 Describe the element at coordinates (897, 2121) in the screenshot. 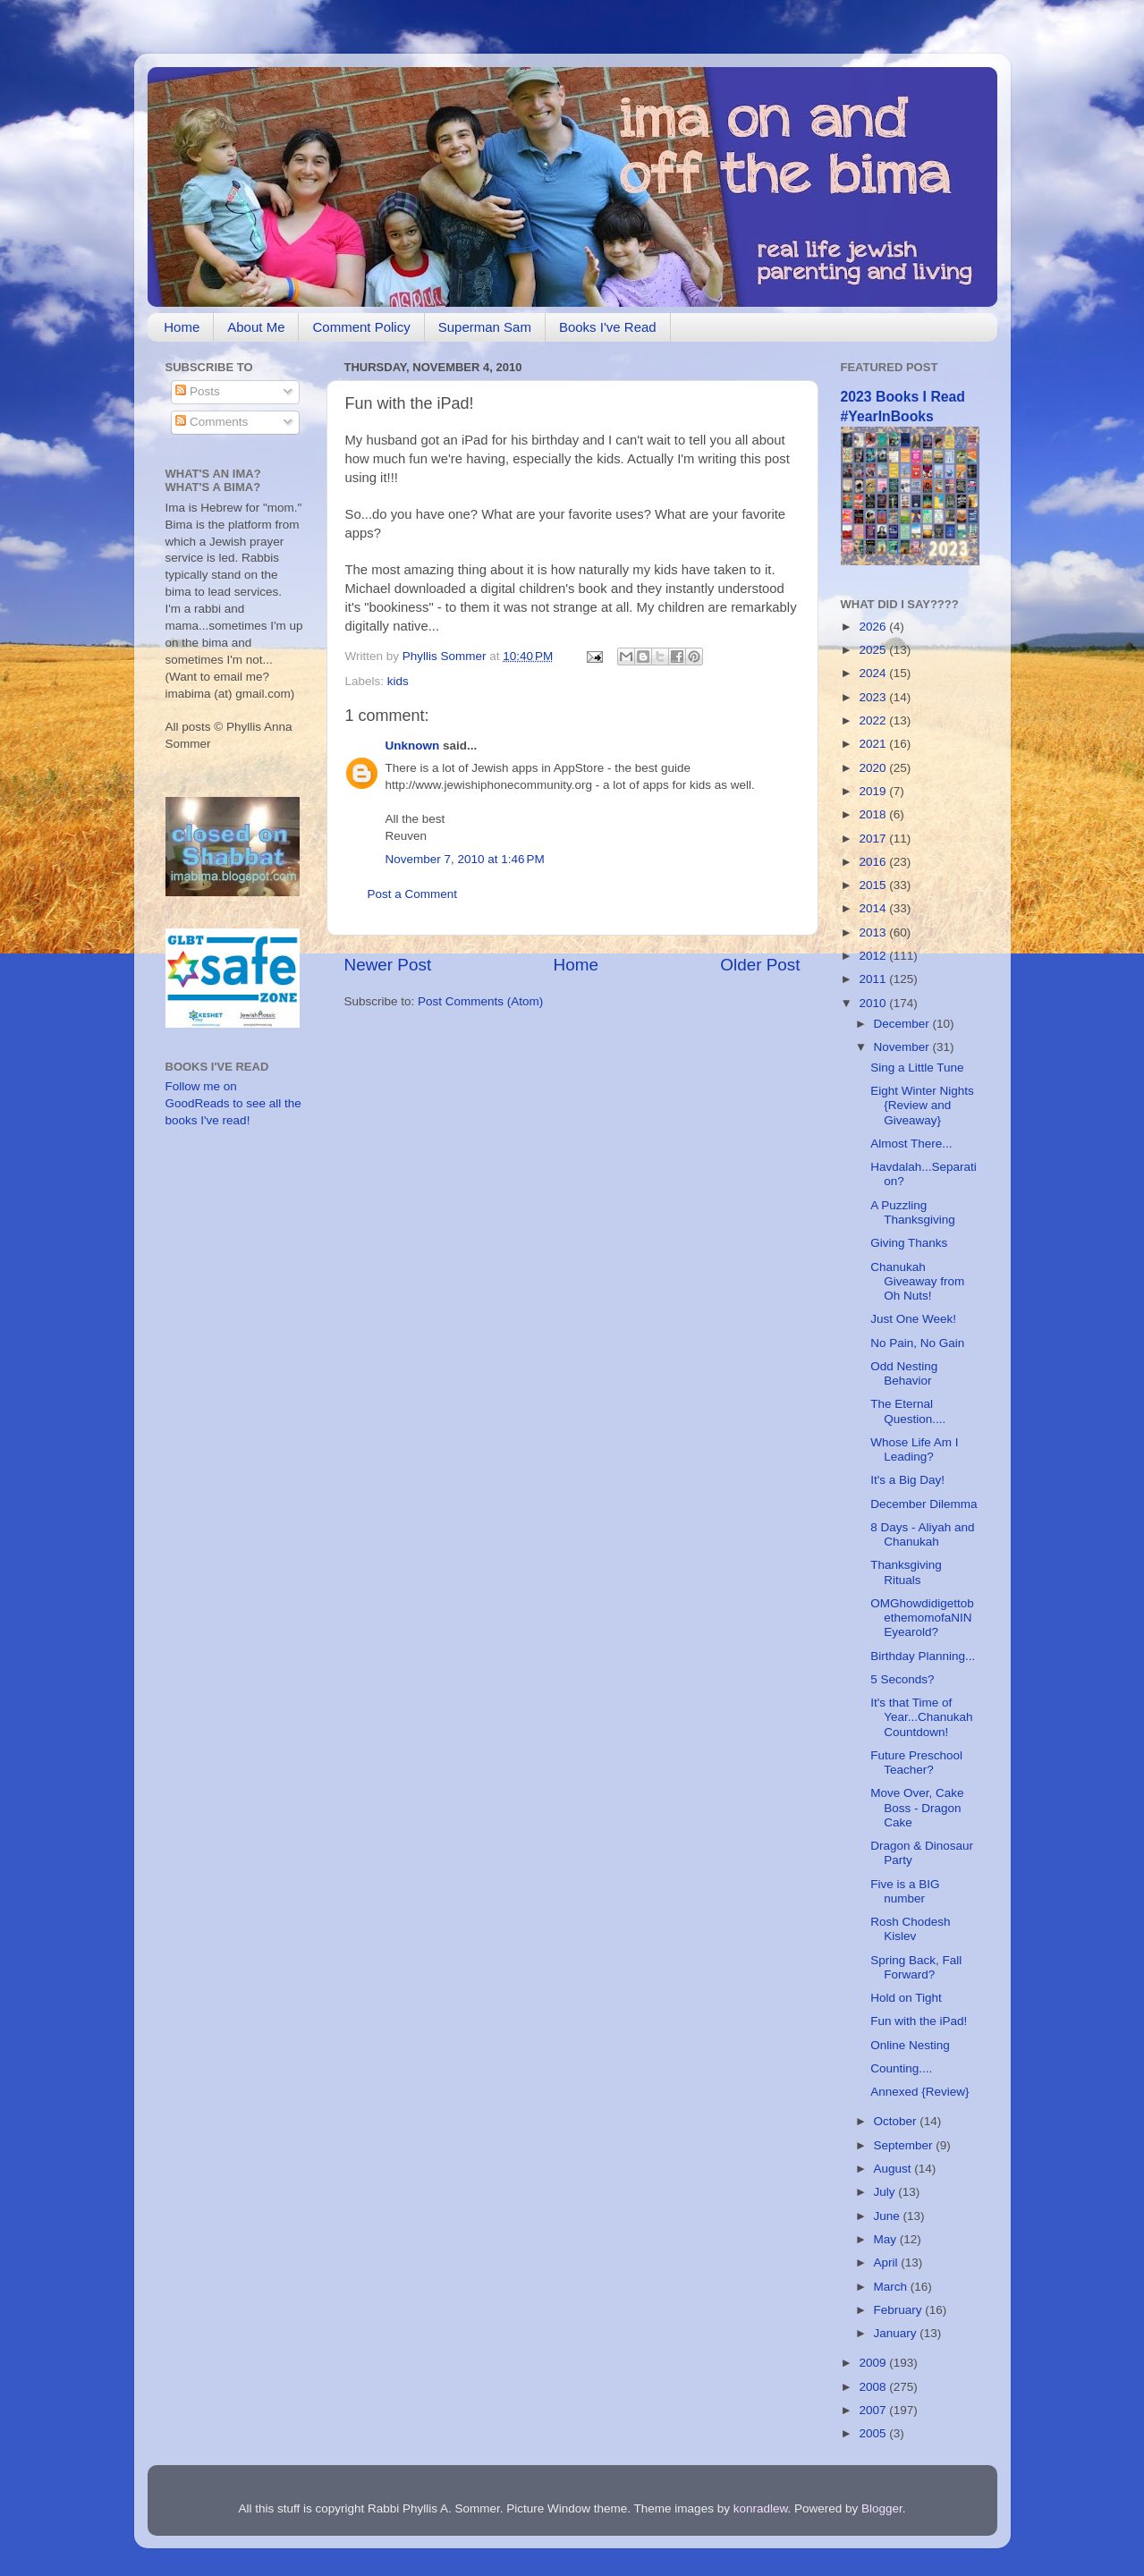

I see `October` at that location.